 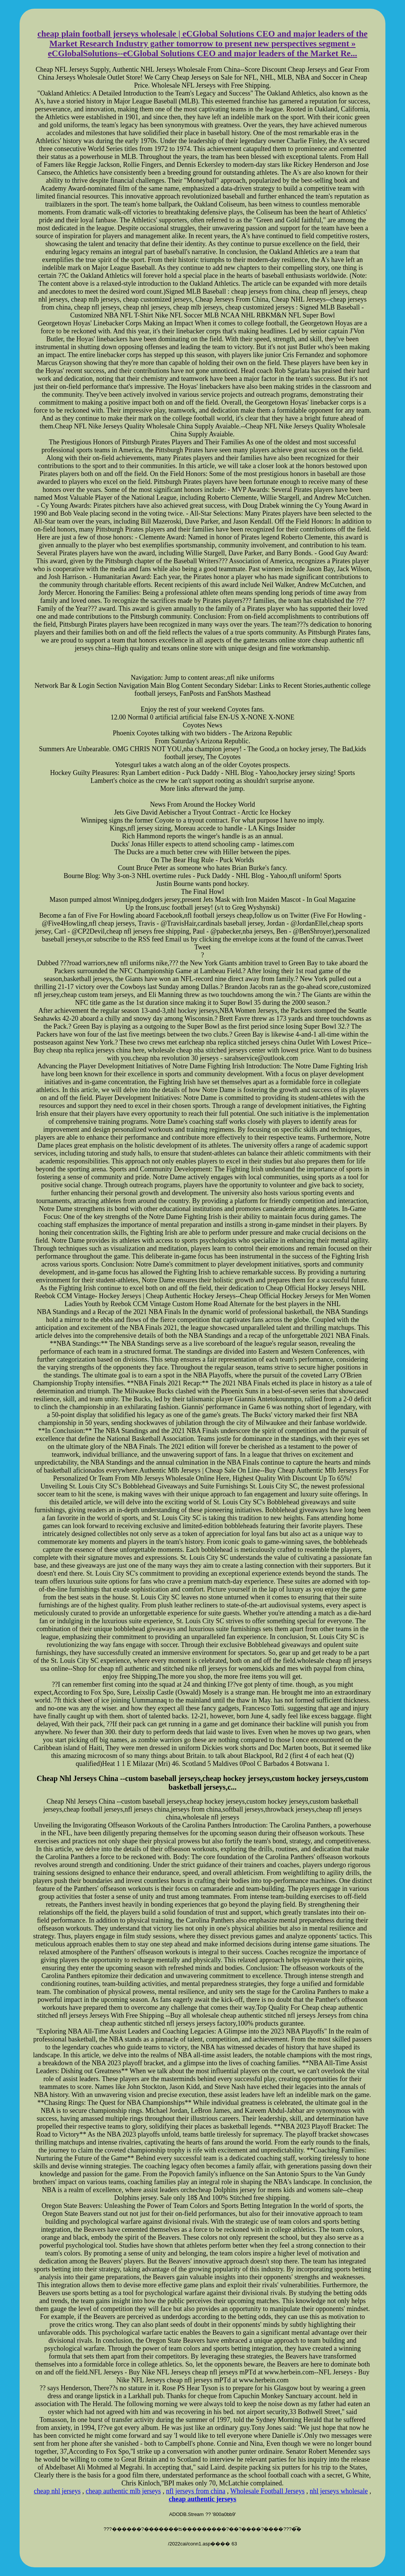 What do you see at coordinates (339, 2491) in the screenshot?
I see `nhl jerseys wholesale` at bounding box center [339, 2491].